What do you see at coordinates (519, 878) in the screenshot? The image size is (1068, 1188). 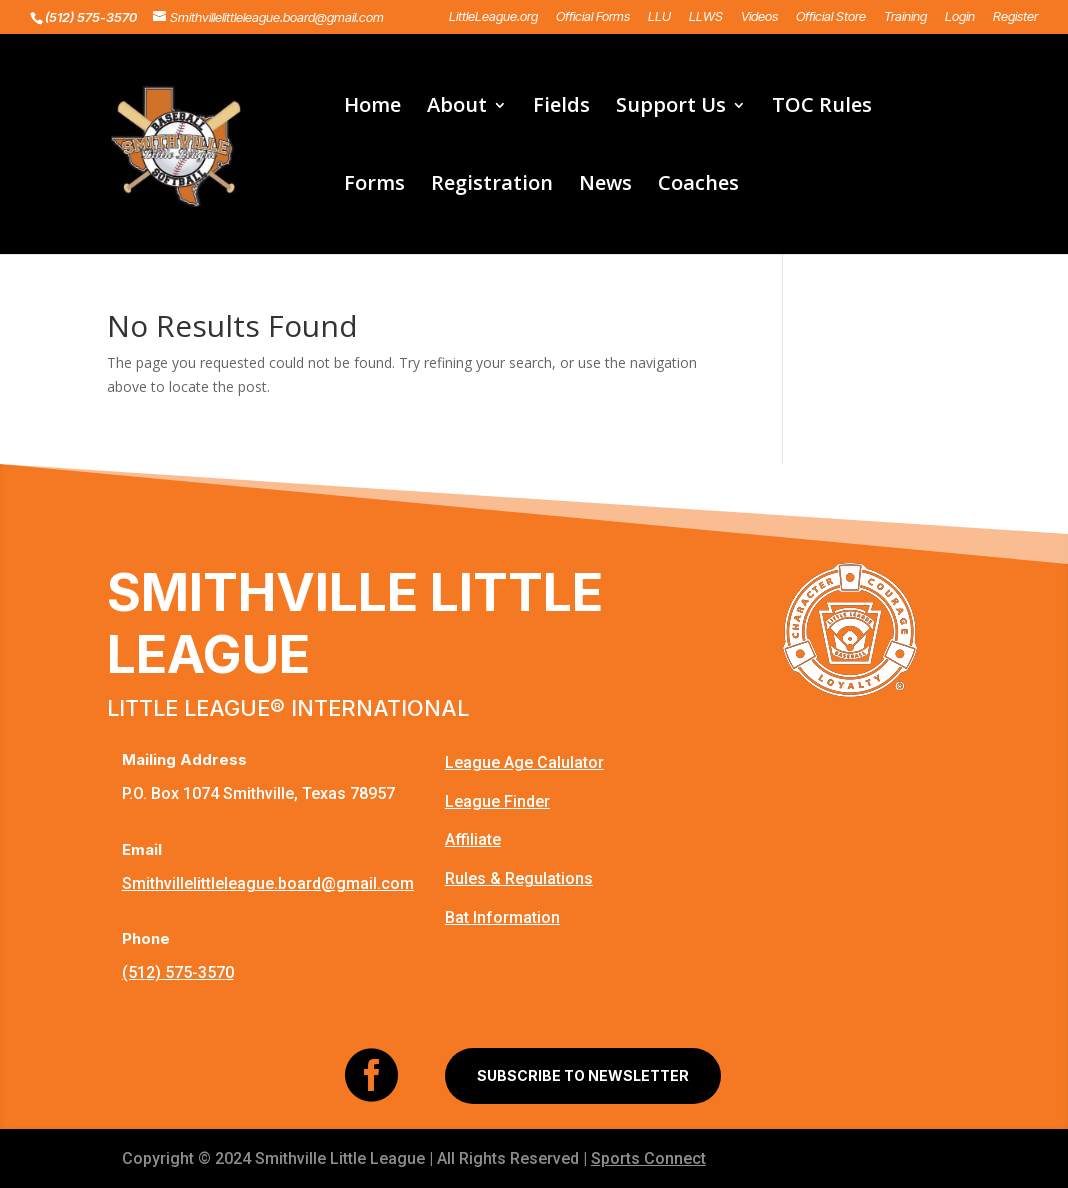 I see `Rules & Regulations` at bounding box center [519, 878].